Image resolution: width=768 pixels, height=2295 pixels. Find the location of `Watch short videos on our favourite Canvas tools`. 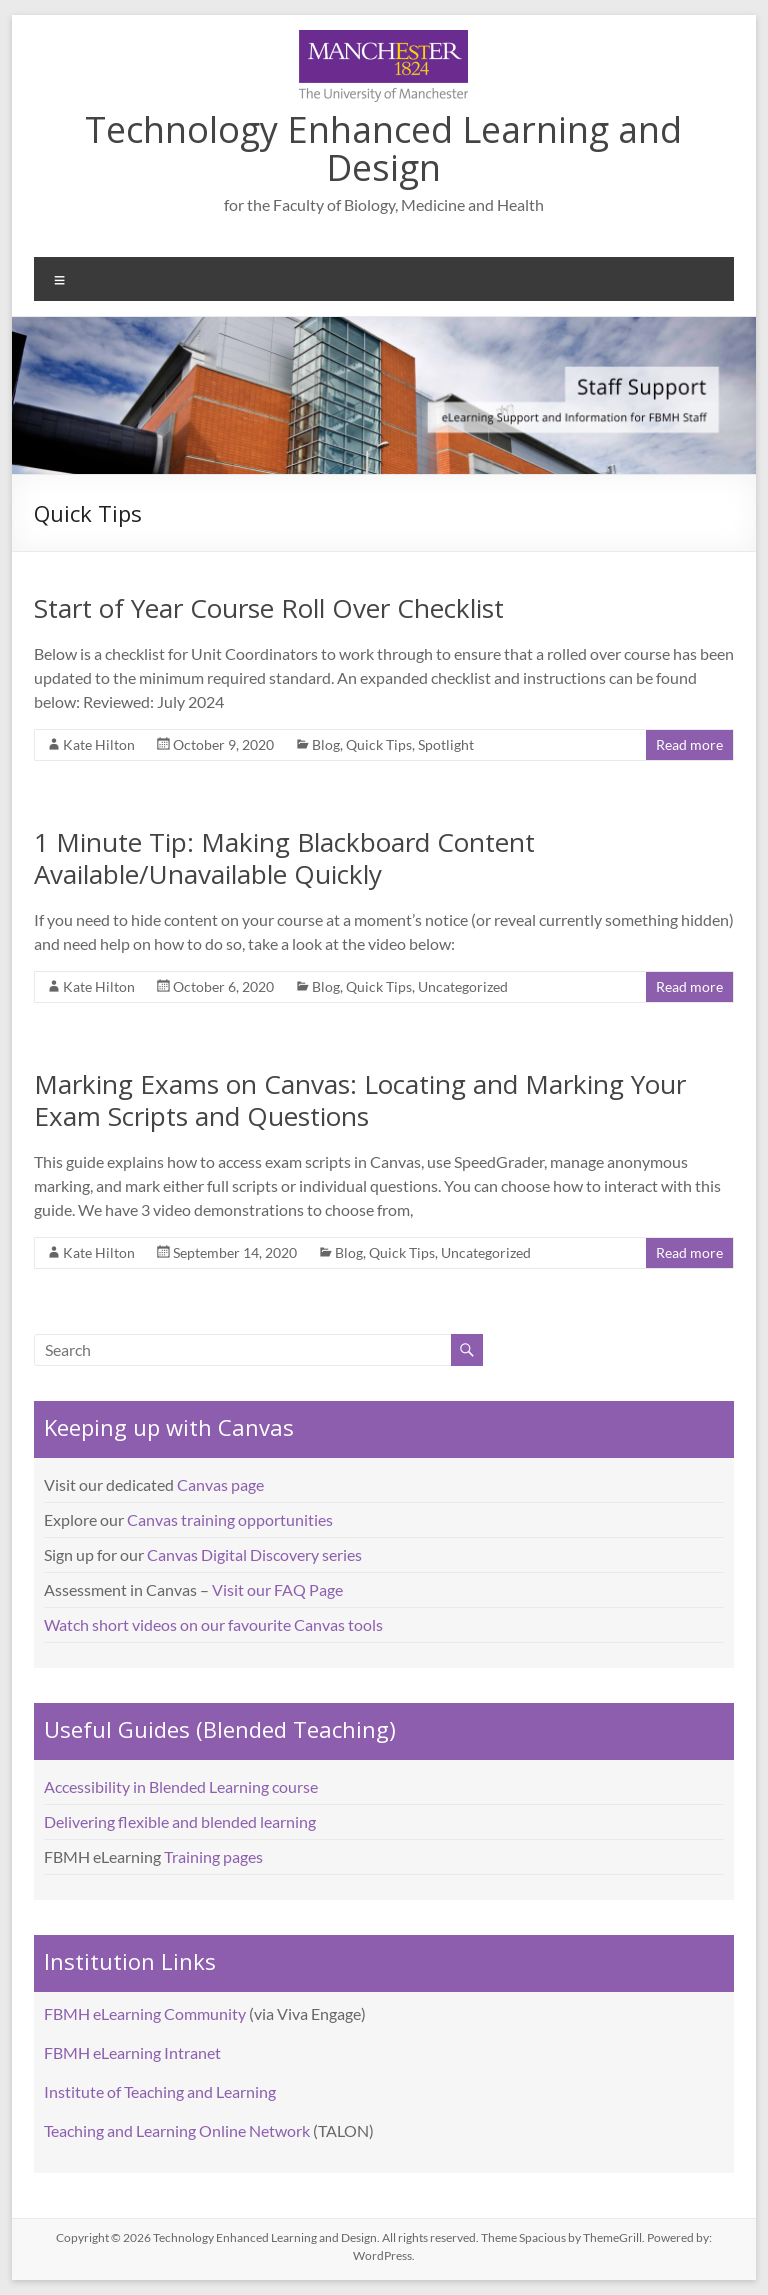

Watch short videos on our favourite Canvas tools is located at coordinates (213, 1624).